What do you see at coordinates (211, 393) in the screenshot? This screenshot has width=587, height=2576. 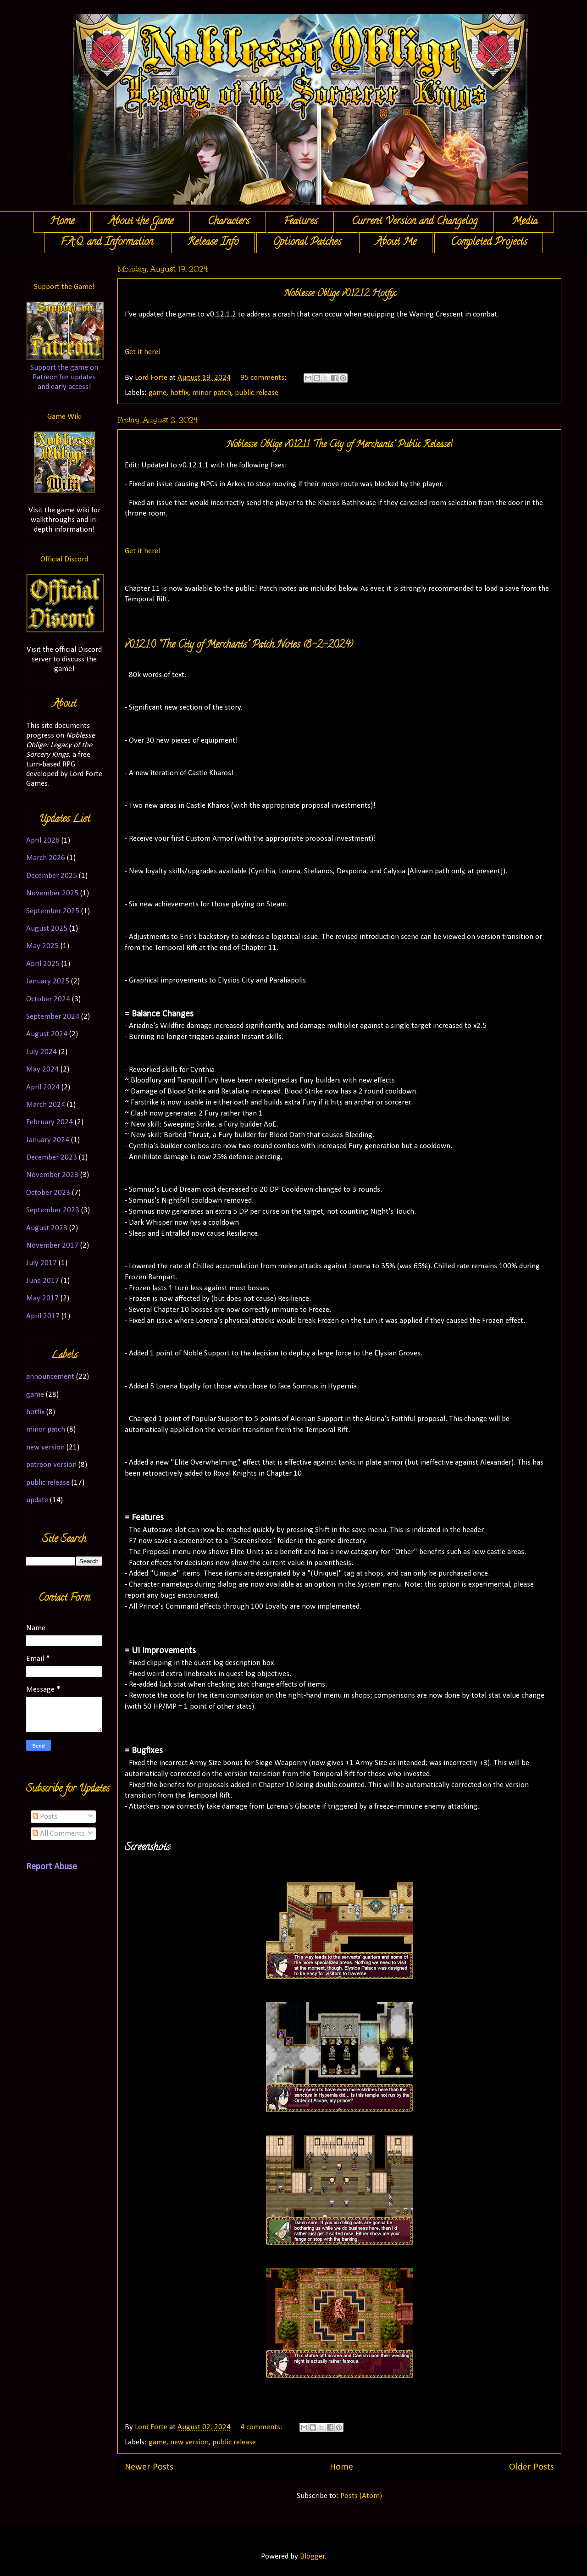 I see `minor patch` at bounding box center [211, 393].